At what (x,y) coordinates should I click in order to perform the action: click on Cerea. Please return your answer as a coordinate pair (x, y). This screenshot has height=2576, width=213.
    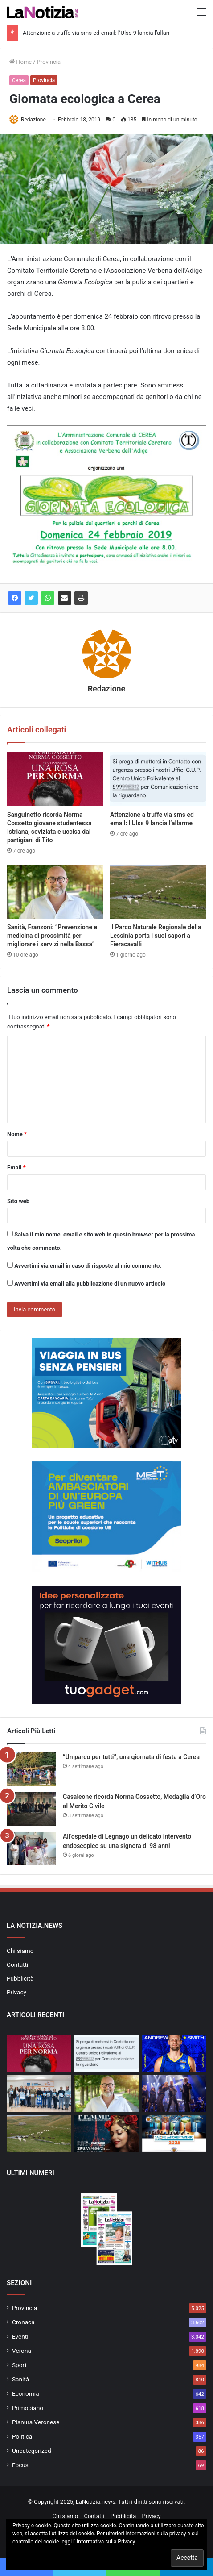
    Looking at the image, I should click on (19, 80).